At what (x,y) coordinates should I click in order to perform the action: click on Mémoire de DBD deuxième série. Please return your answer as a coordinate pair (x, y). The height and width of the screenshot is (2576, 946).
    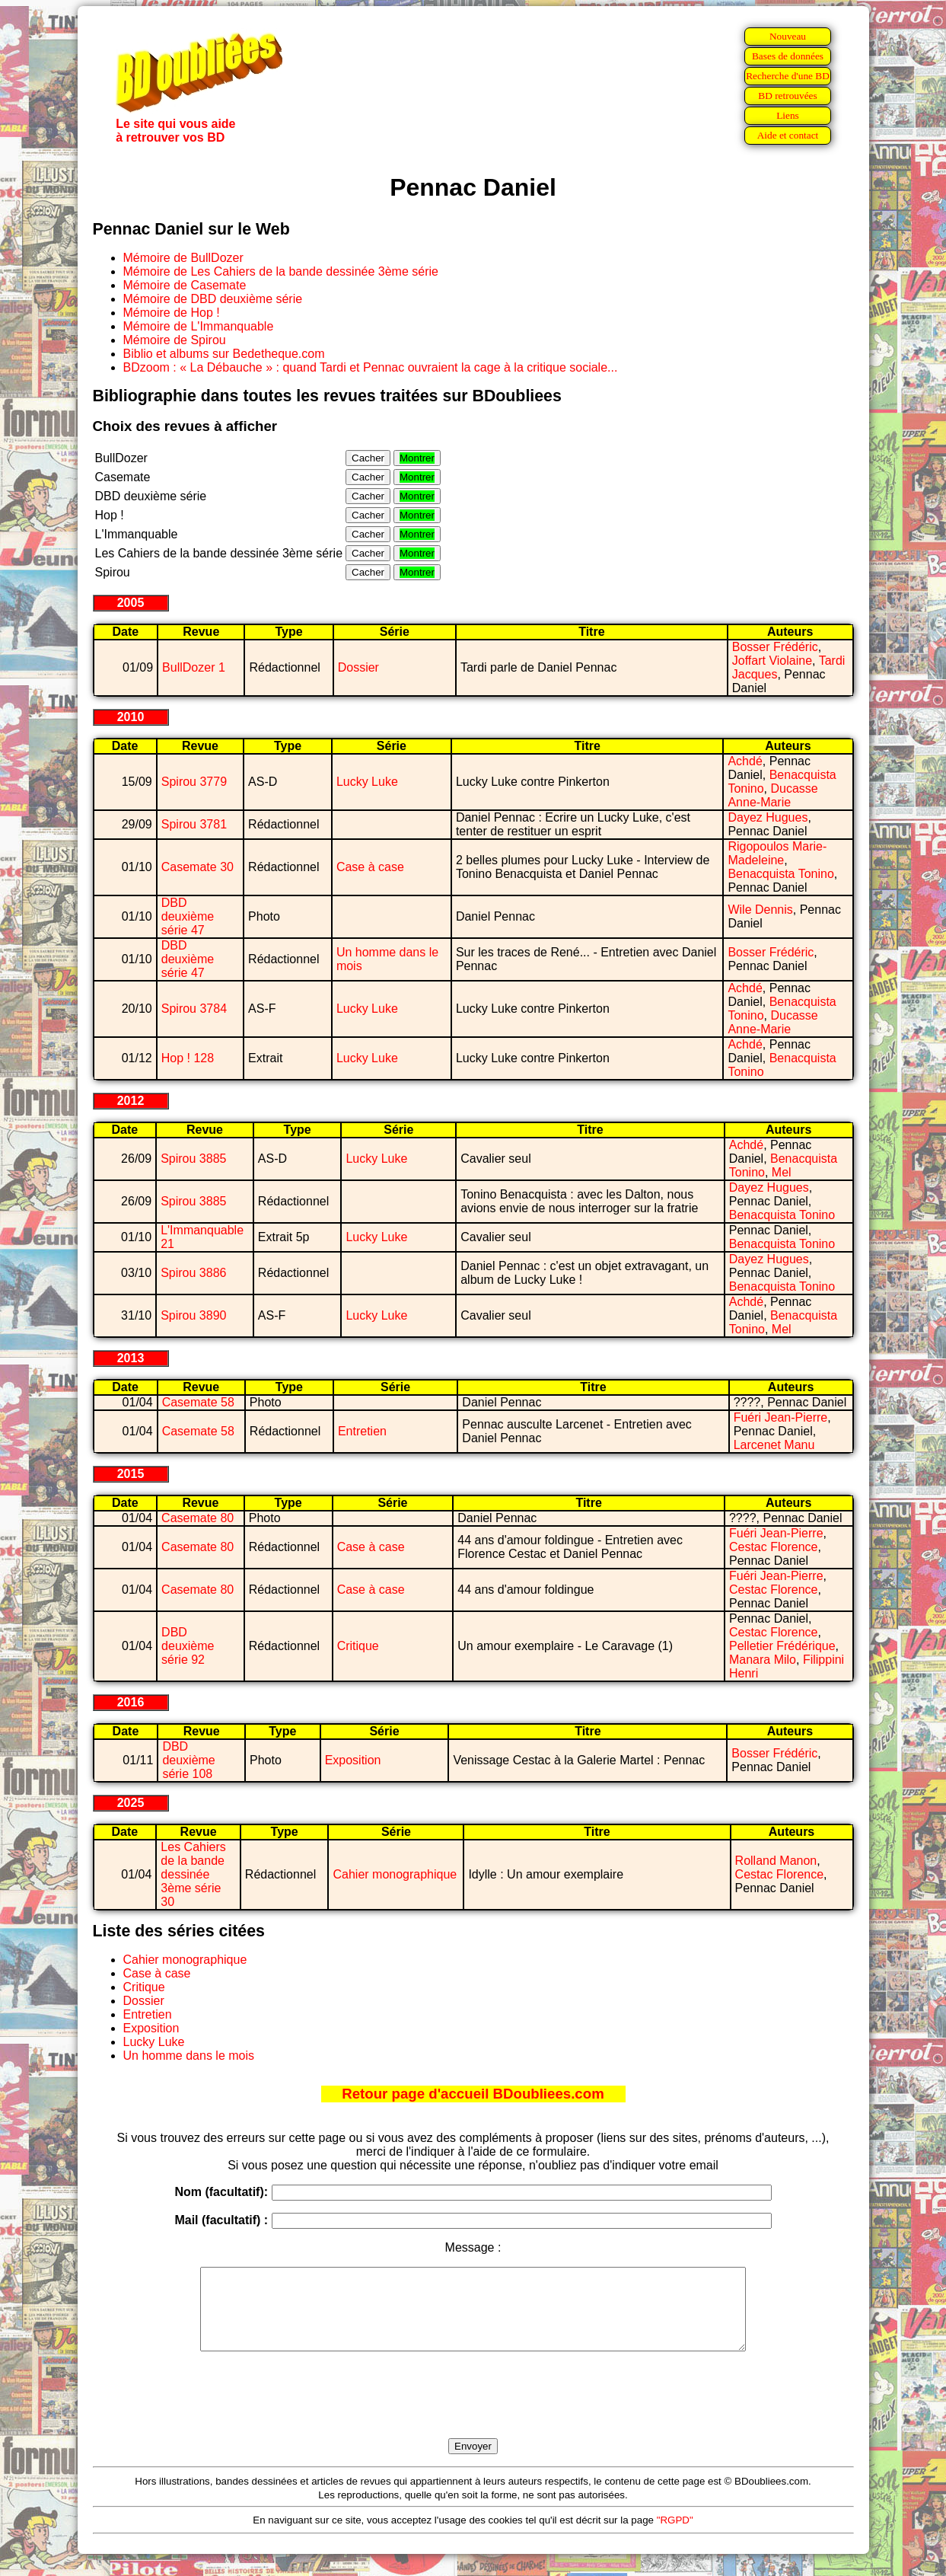
    Looking at the image, I should click on (213, 298).